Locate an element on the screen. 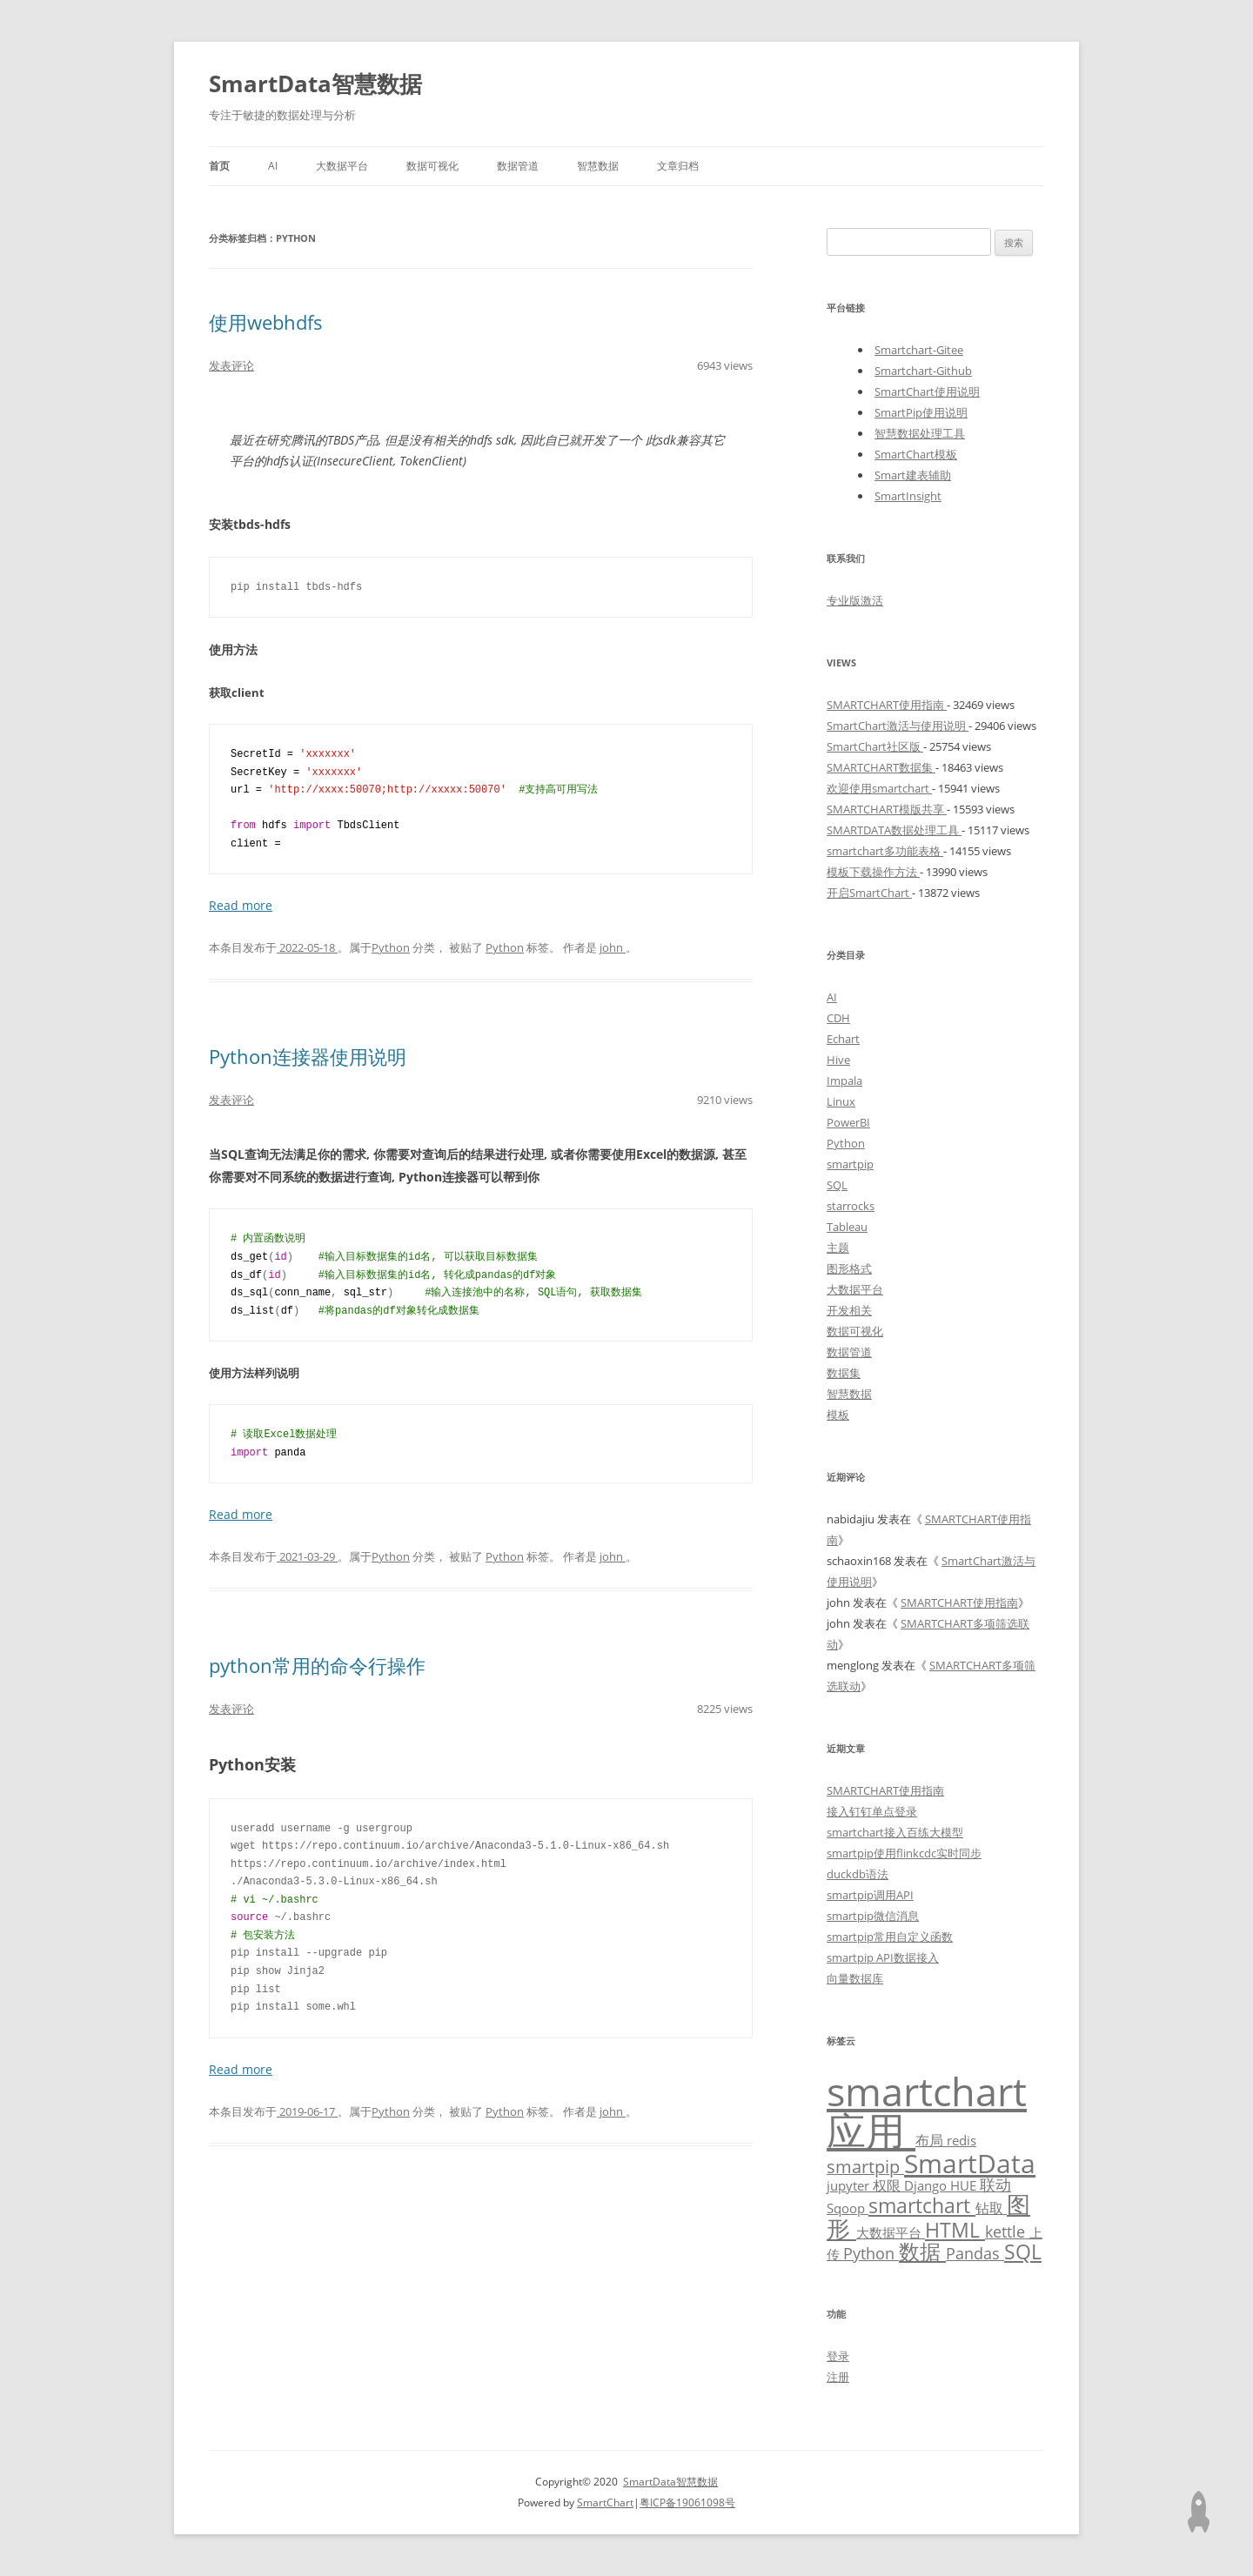 This screenshot has height=2576, width=1253. smartpip常用自定义函数 is located at coordinates (890, 1936).